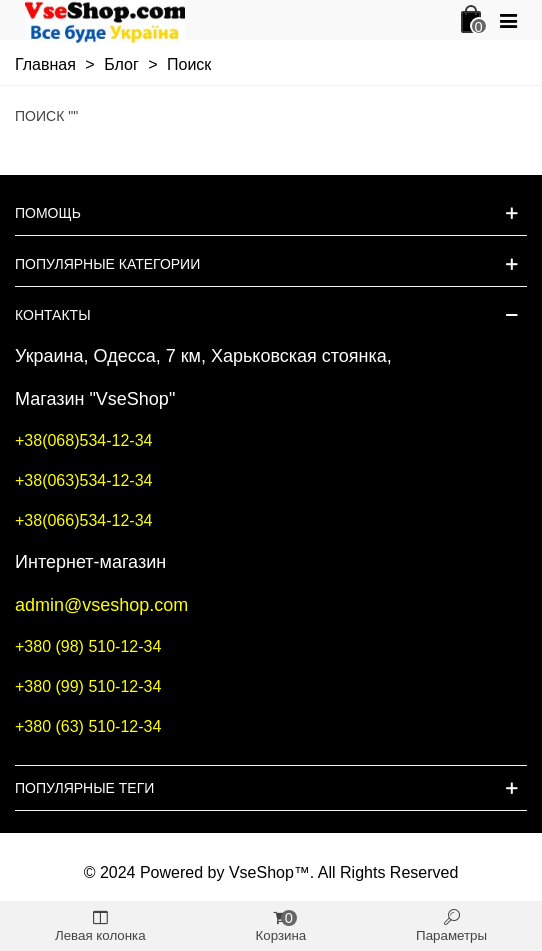  Describe the element at coordinates (48, 213) in the screenshot. I see `Помощь` at that location.